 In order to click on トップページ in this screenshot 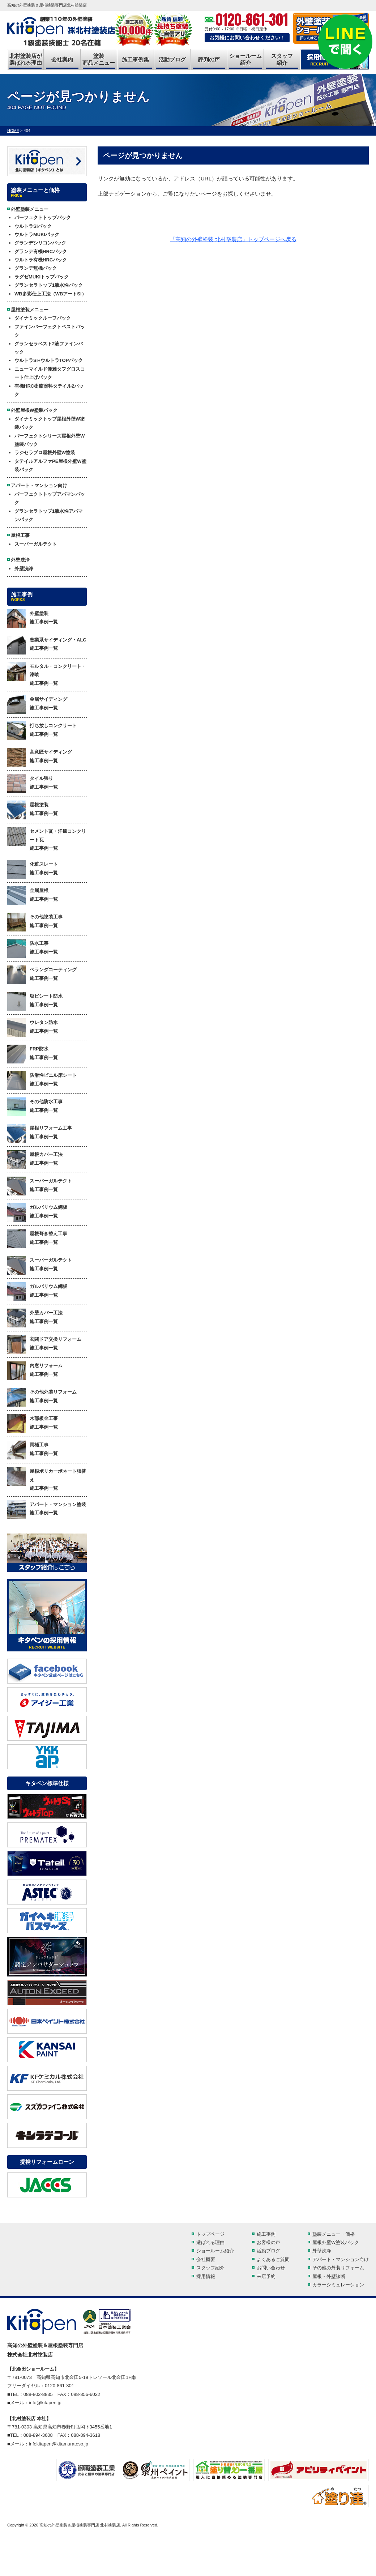, I will do `click(210, 2234)`.